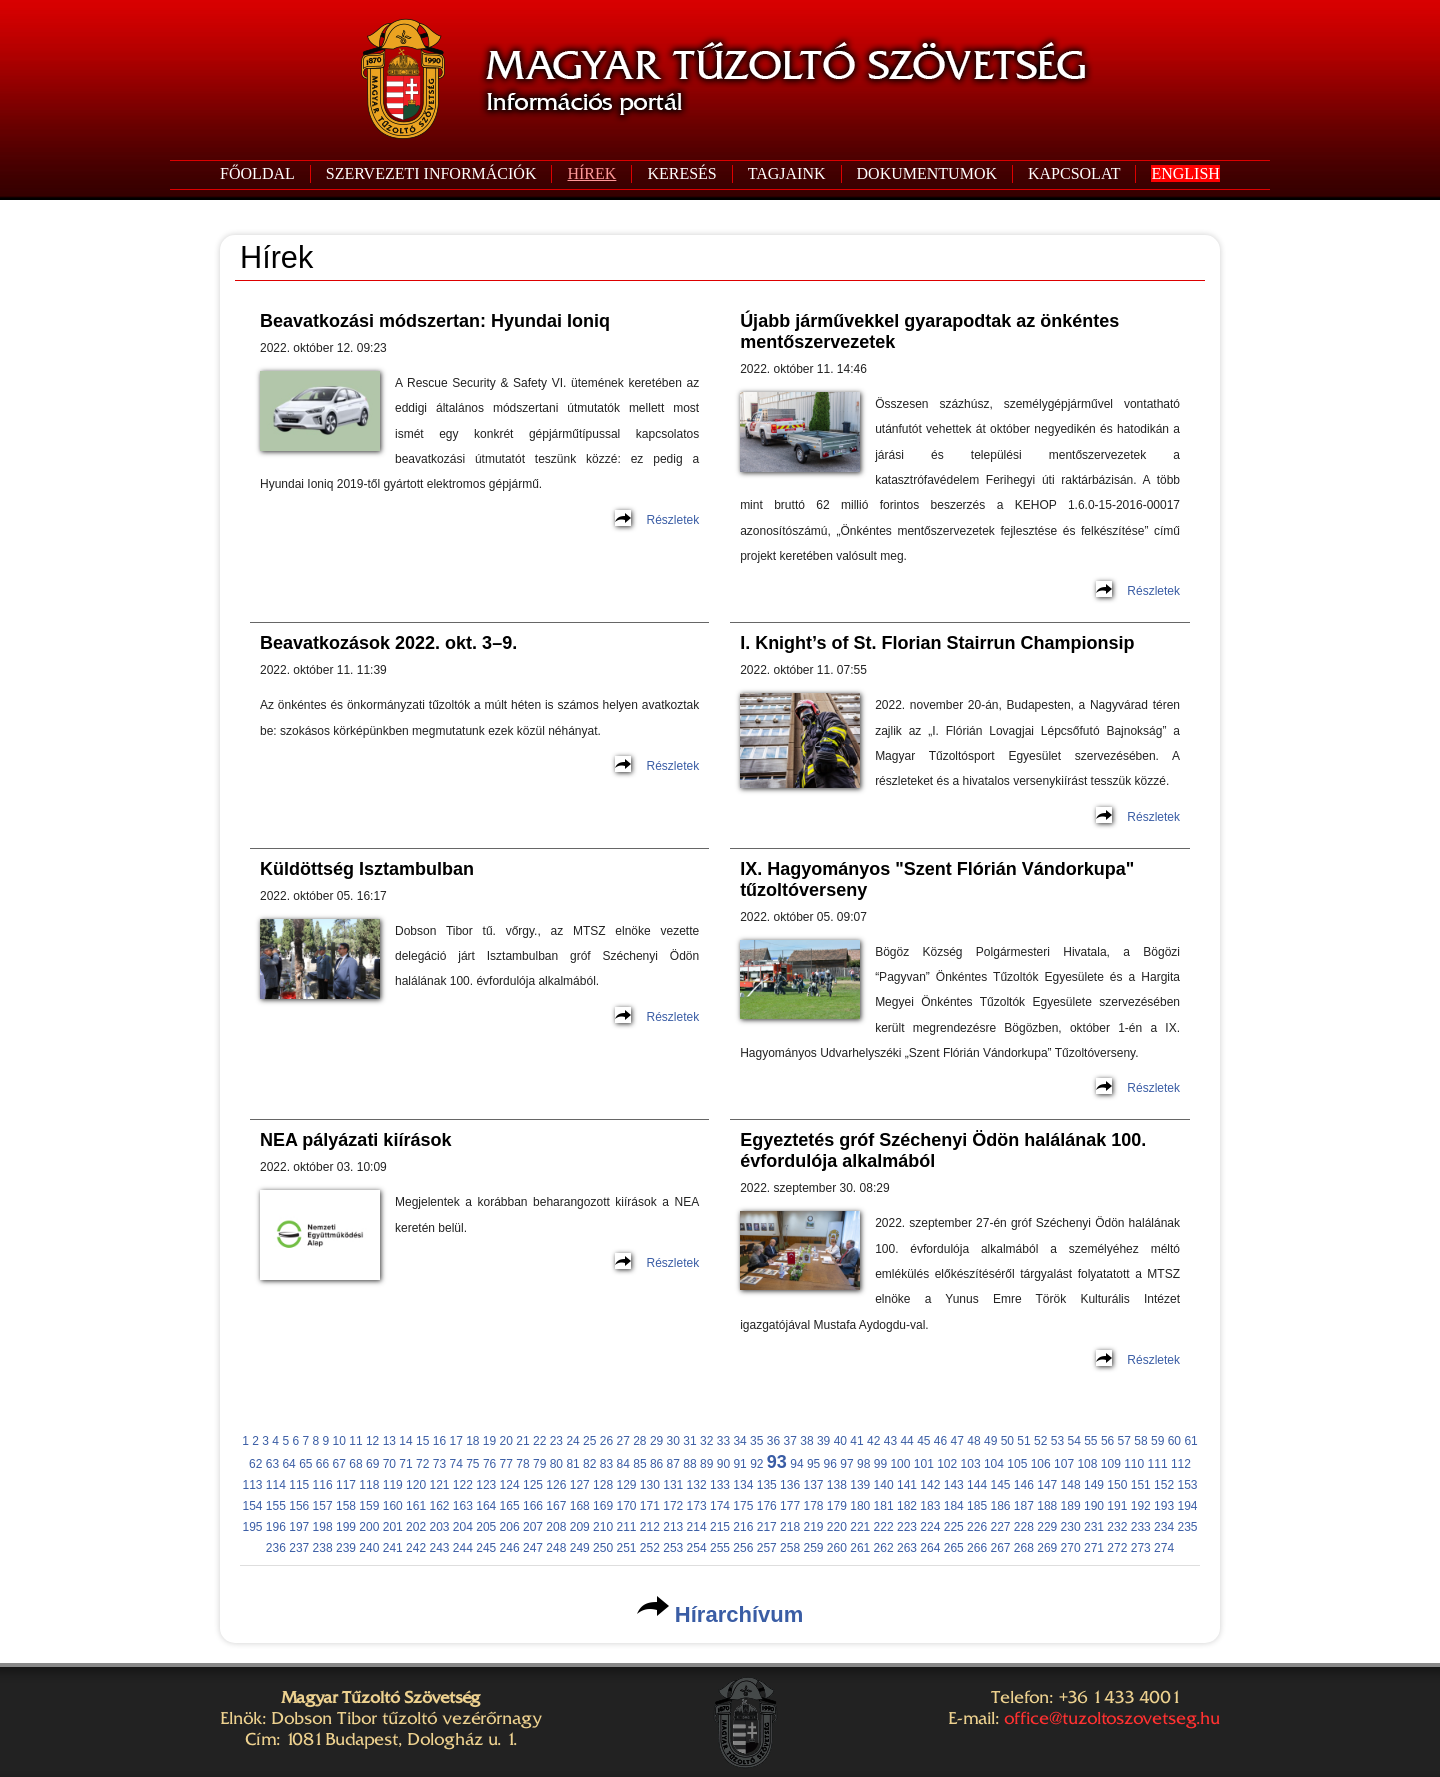  I want to click on 57, so click(1124, 1441).